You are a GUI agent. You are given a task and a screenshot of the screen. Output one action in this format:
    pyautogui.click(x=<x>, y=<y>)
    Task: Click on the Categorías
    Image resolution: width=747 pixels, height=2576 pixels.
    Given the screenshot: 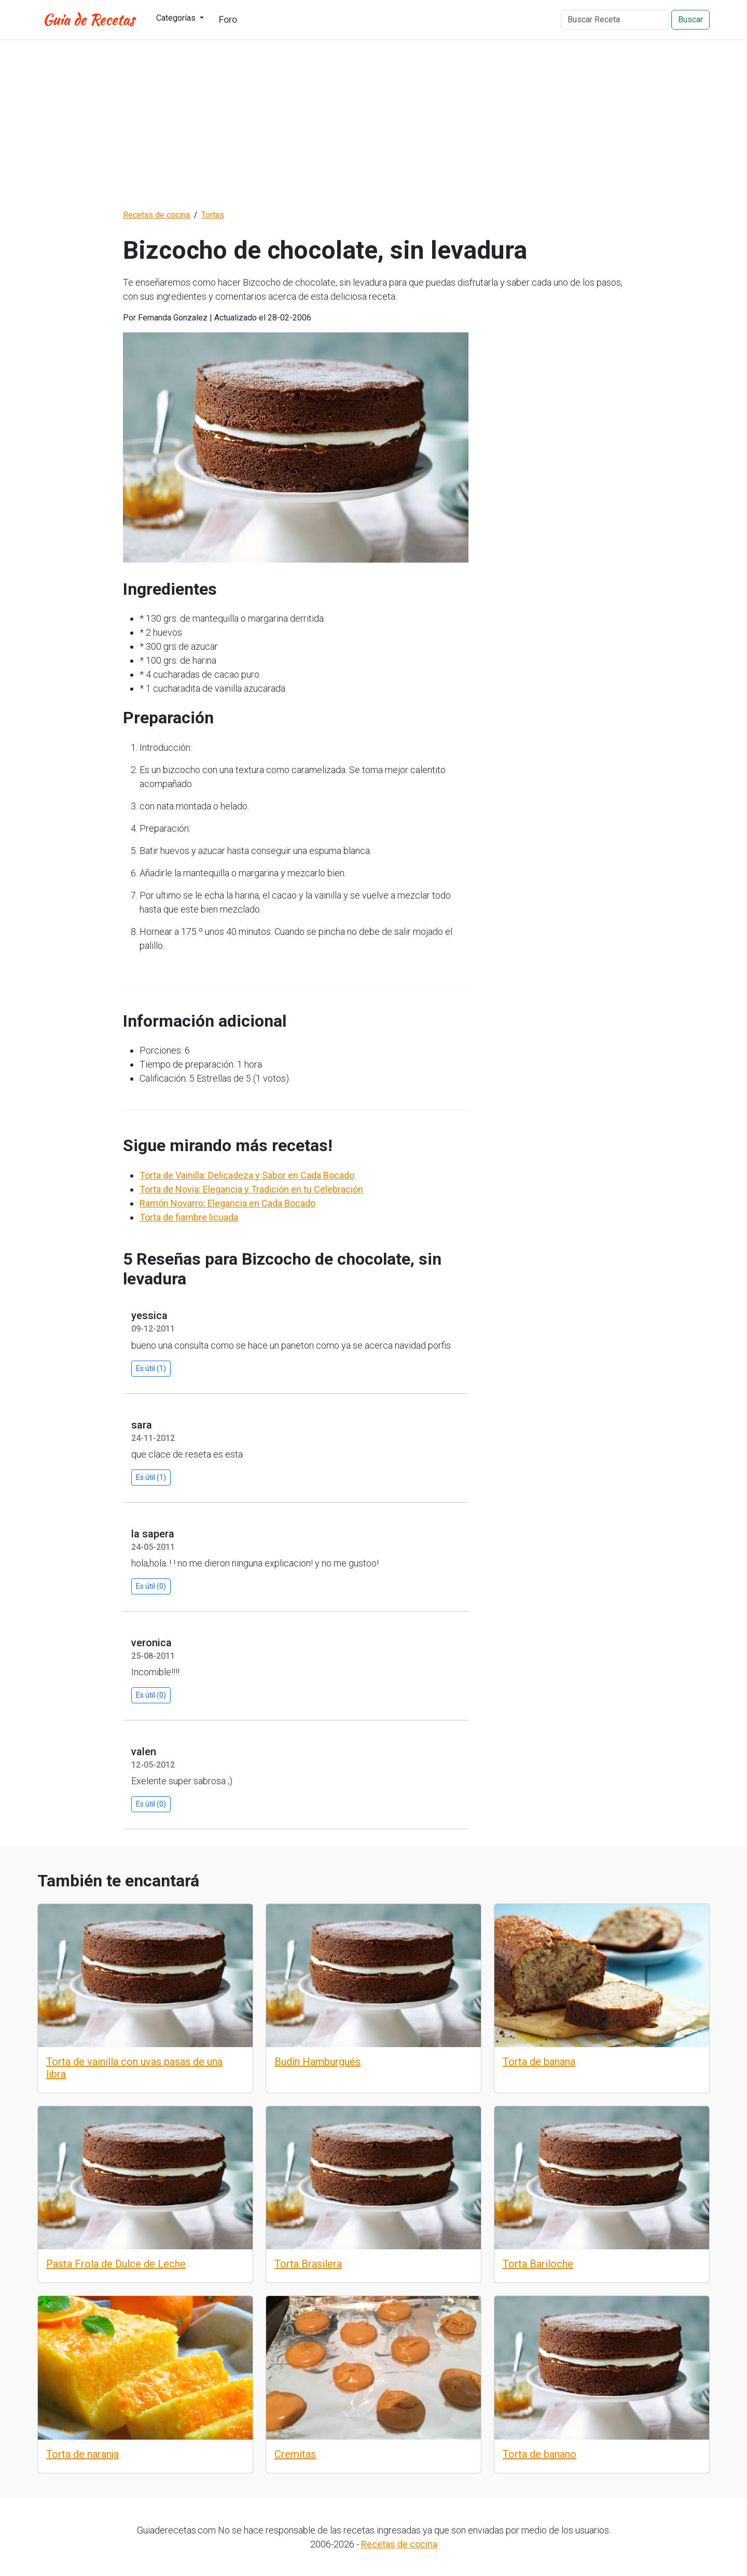 What is the action you would take?
    pyautogui.click(x=177, y=18)
    